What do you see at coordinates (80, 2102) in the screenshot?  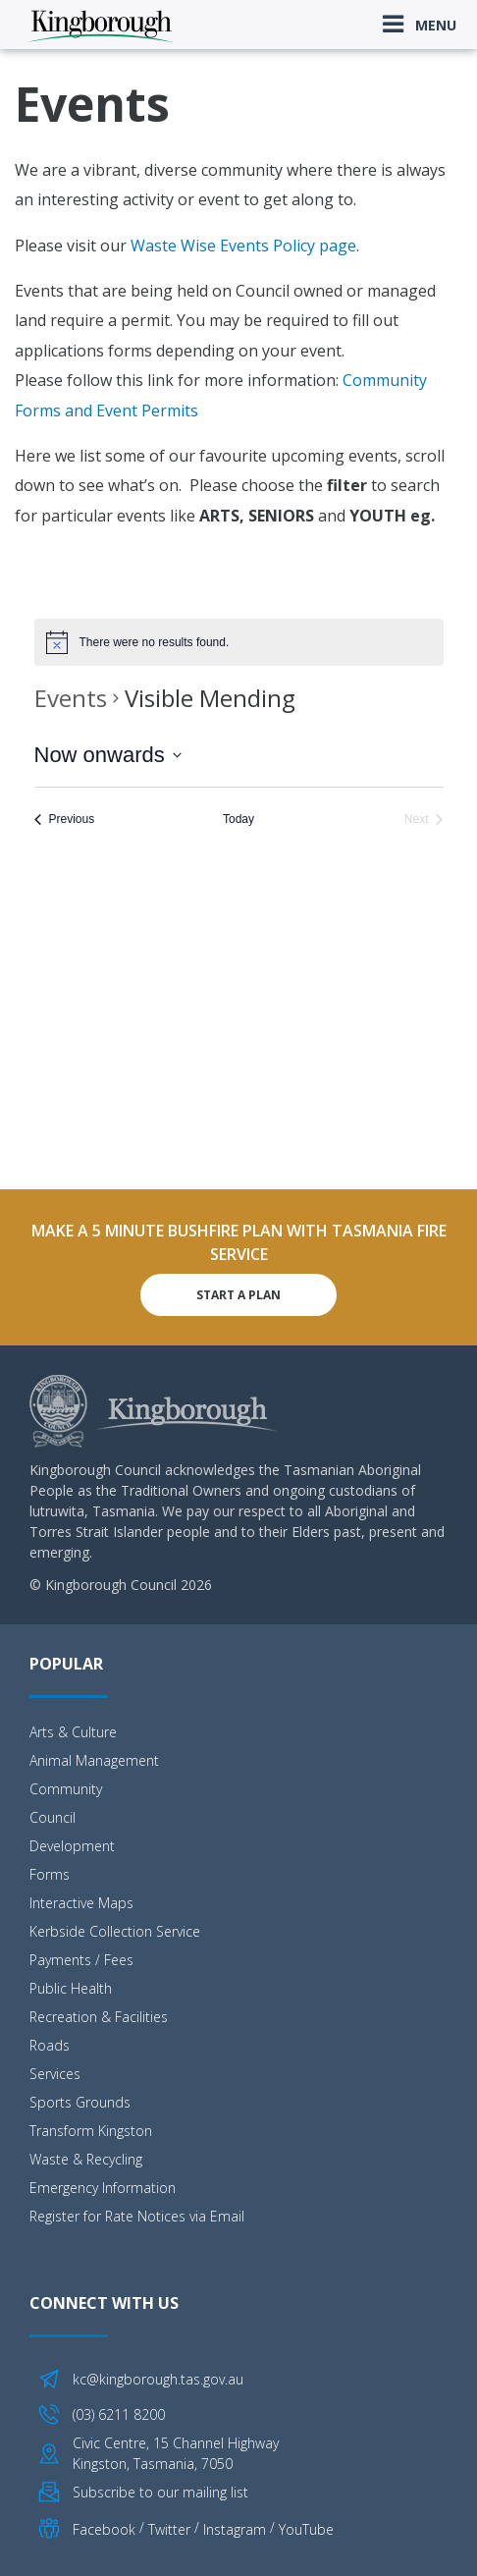 I see `Sports Grounds` at bounding box center [80, 2102].